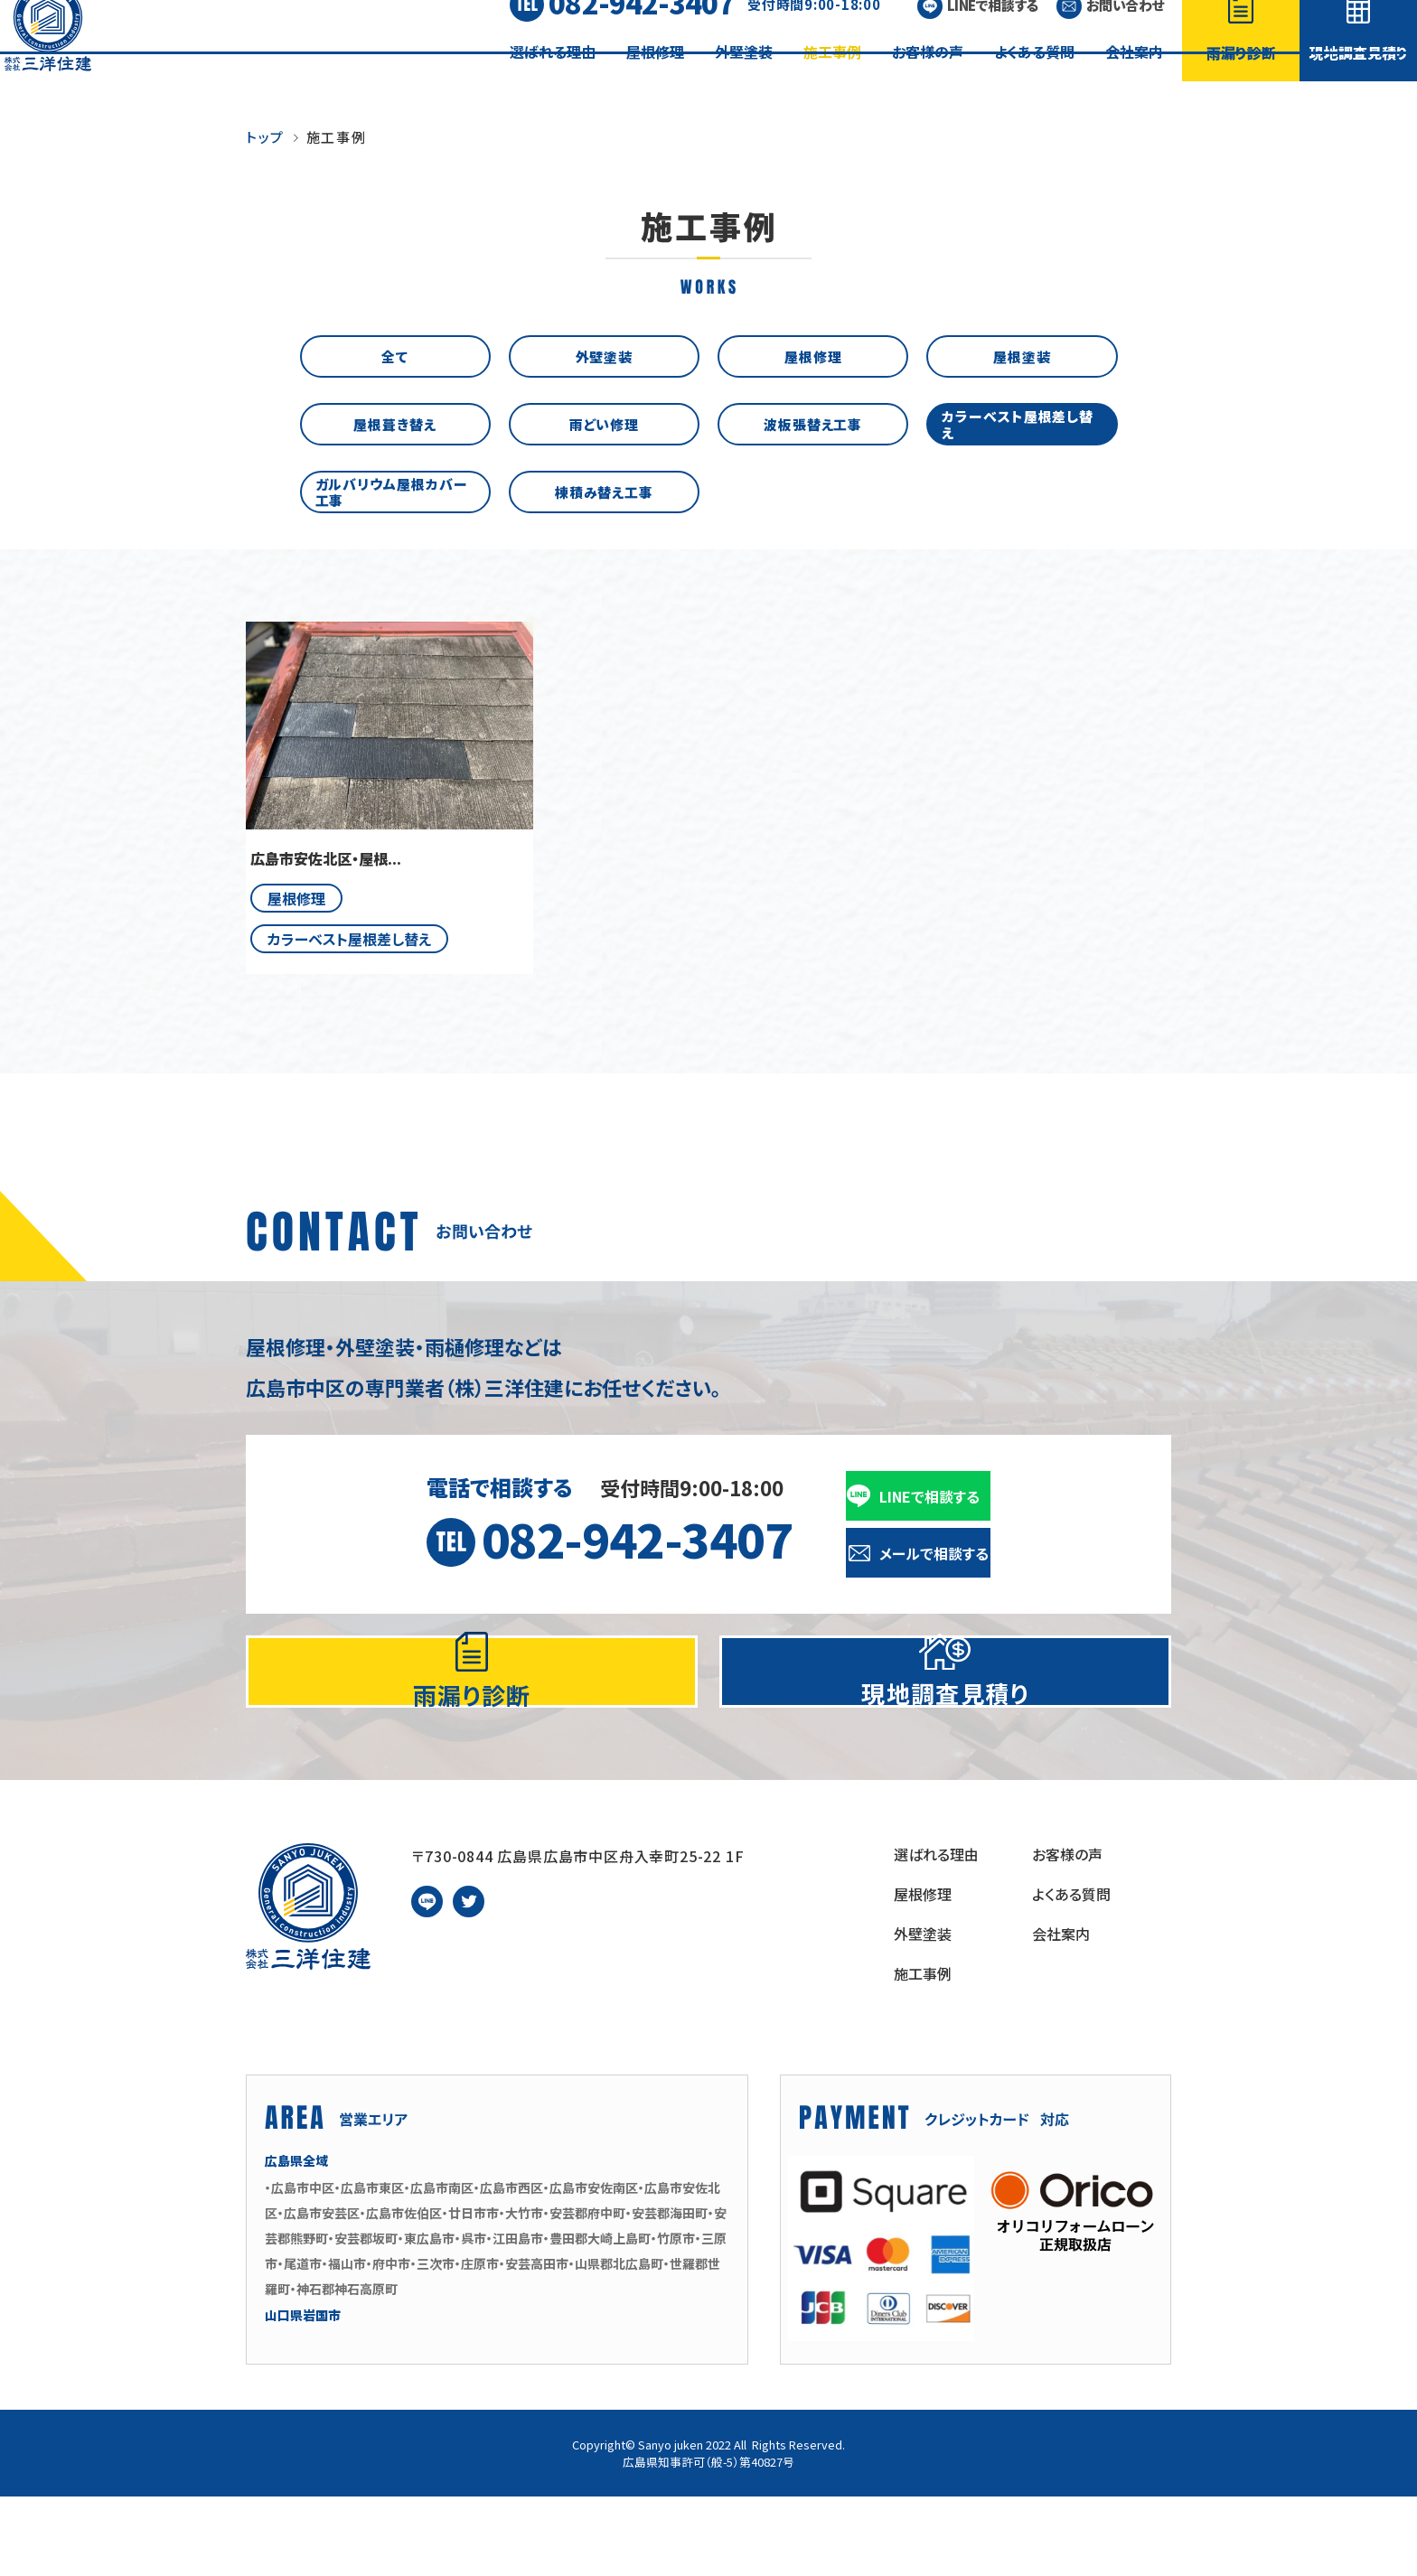  Describe the element at coordinates (394, 355) in the screenshot. I see `全て` at that location.